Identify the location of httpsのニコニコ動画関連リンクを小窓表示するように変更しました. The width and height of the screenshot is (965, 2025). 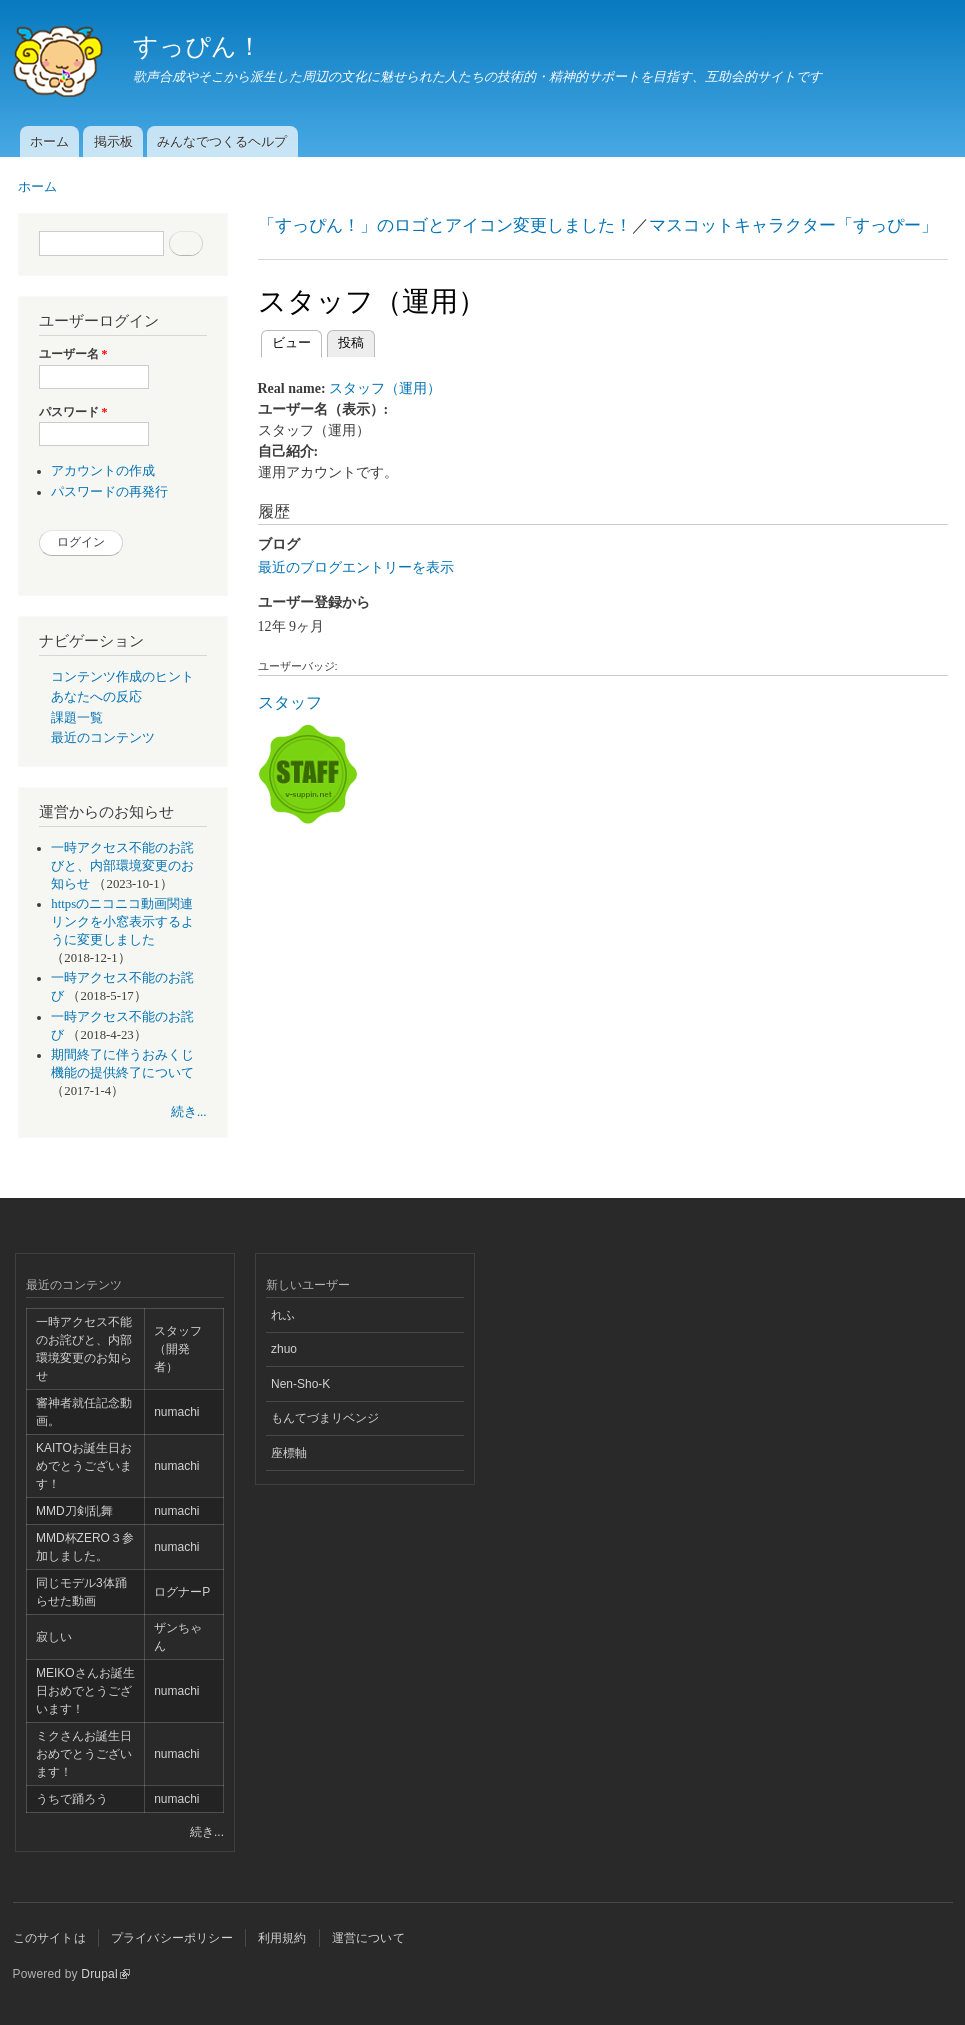
(122, 922).